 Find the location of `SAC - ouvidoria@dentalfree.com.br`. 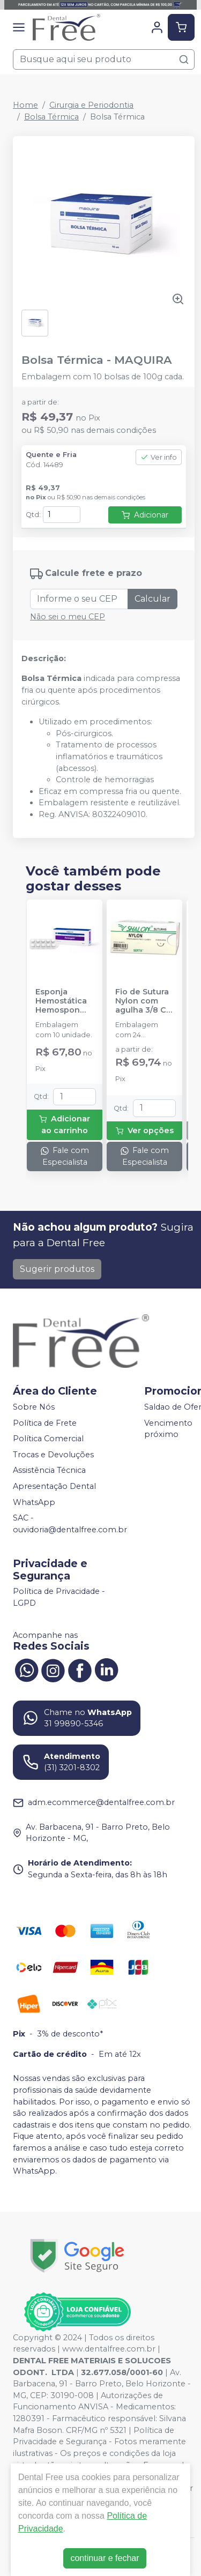

SAC - ouvidoria@dentalfree.com.br is located at coordinates (70, 1523).